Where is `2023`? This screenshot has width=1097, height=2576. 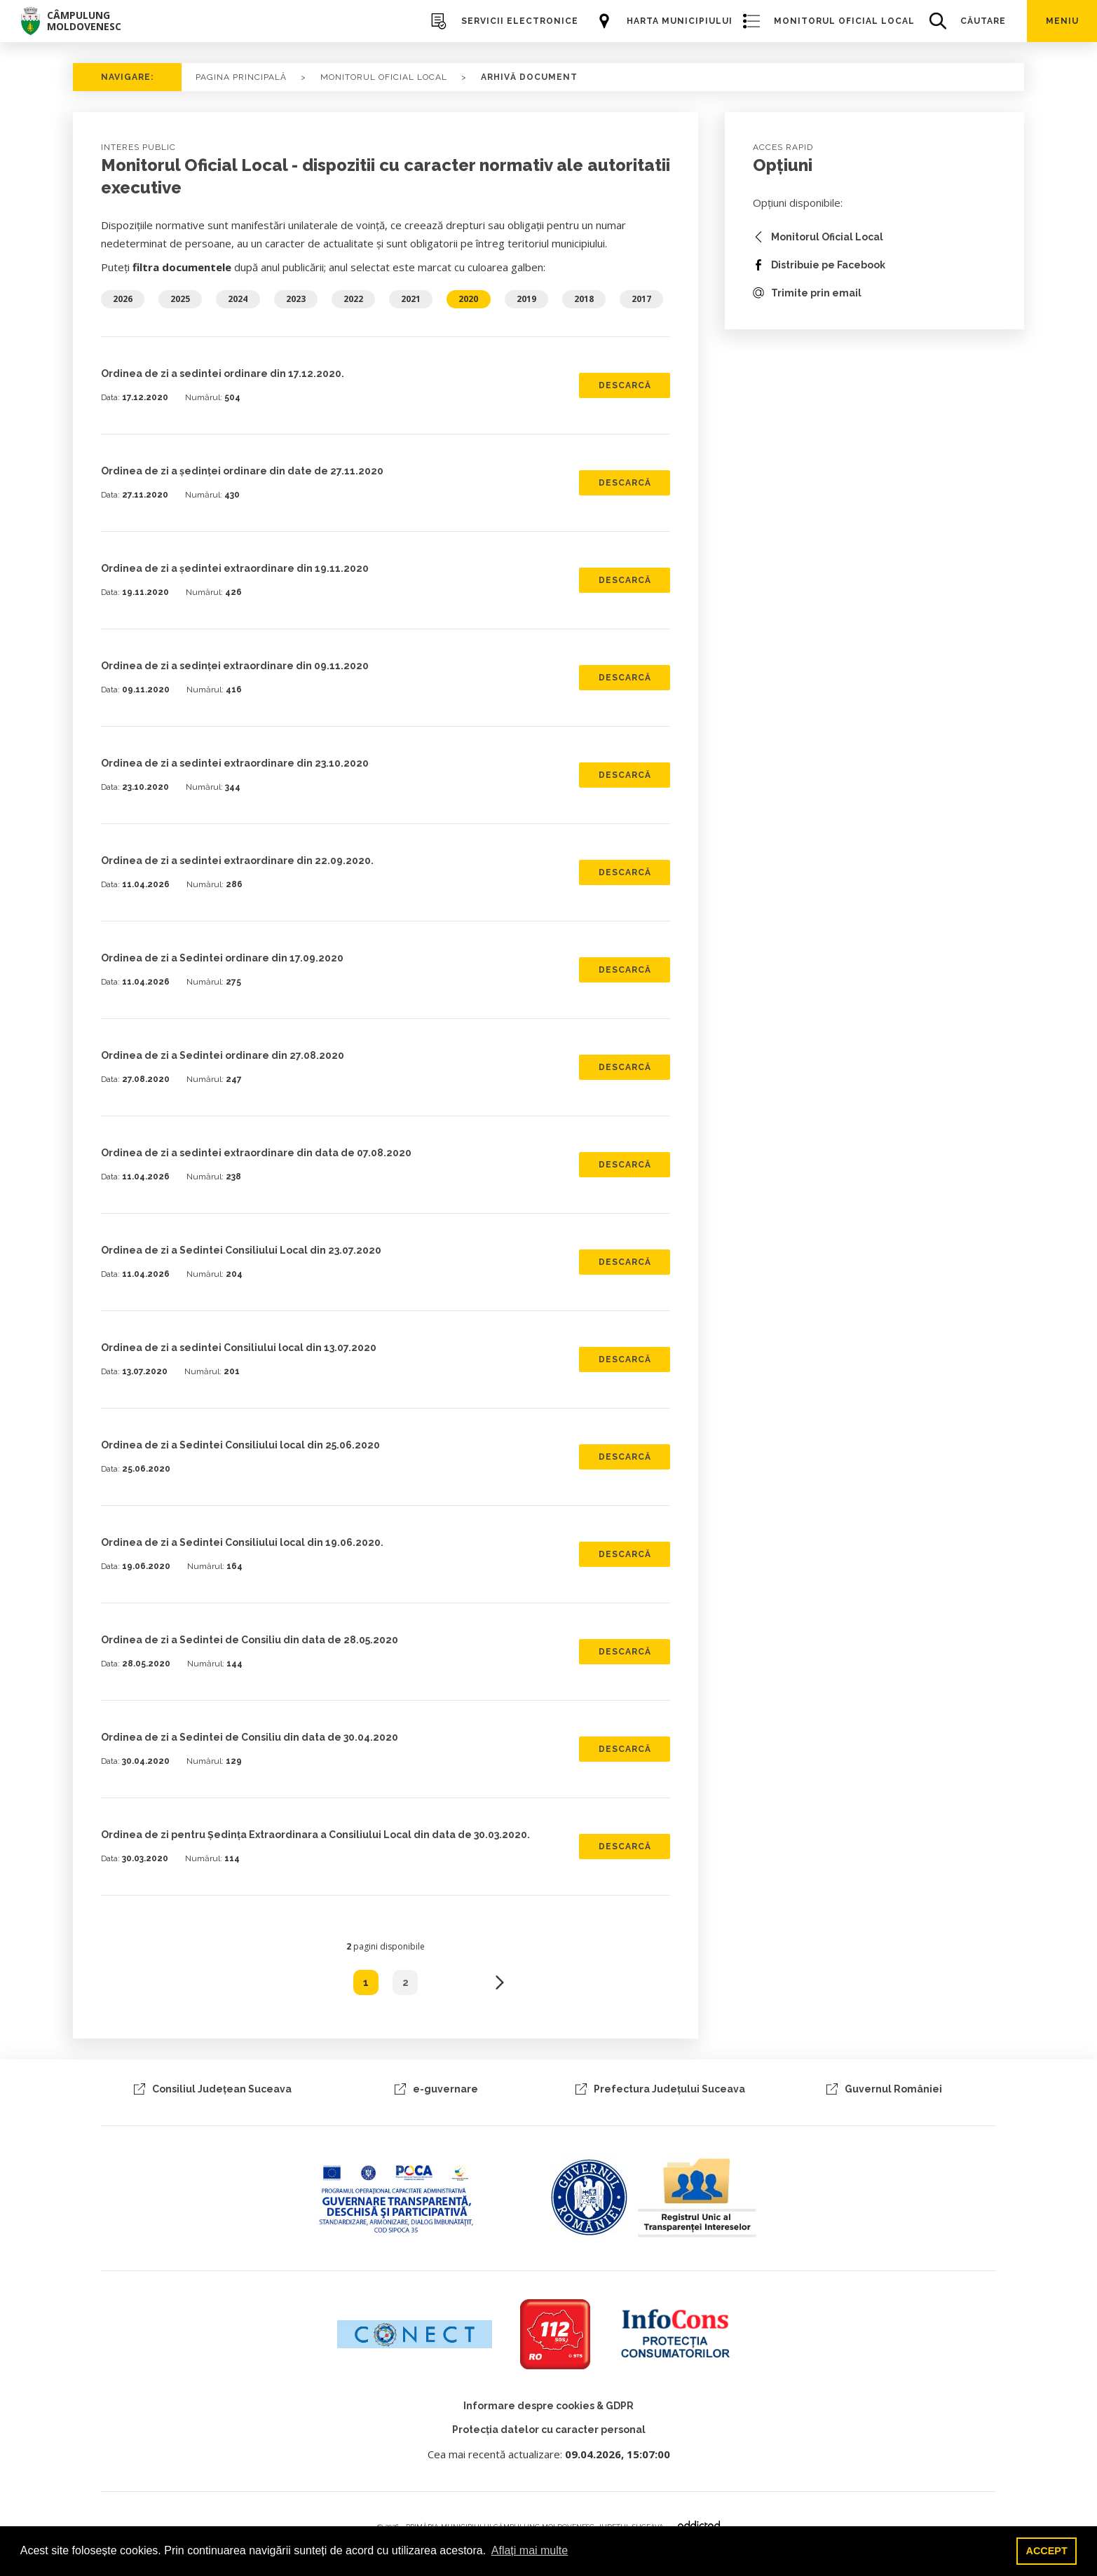 2023 is located at coordinates (296, 299).